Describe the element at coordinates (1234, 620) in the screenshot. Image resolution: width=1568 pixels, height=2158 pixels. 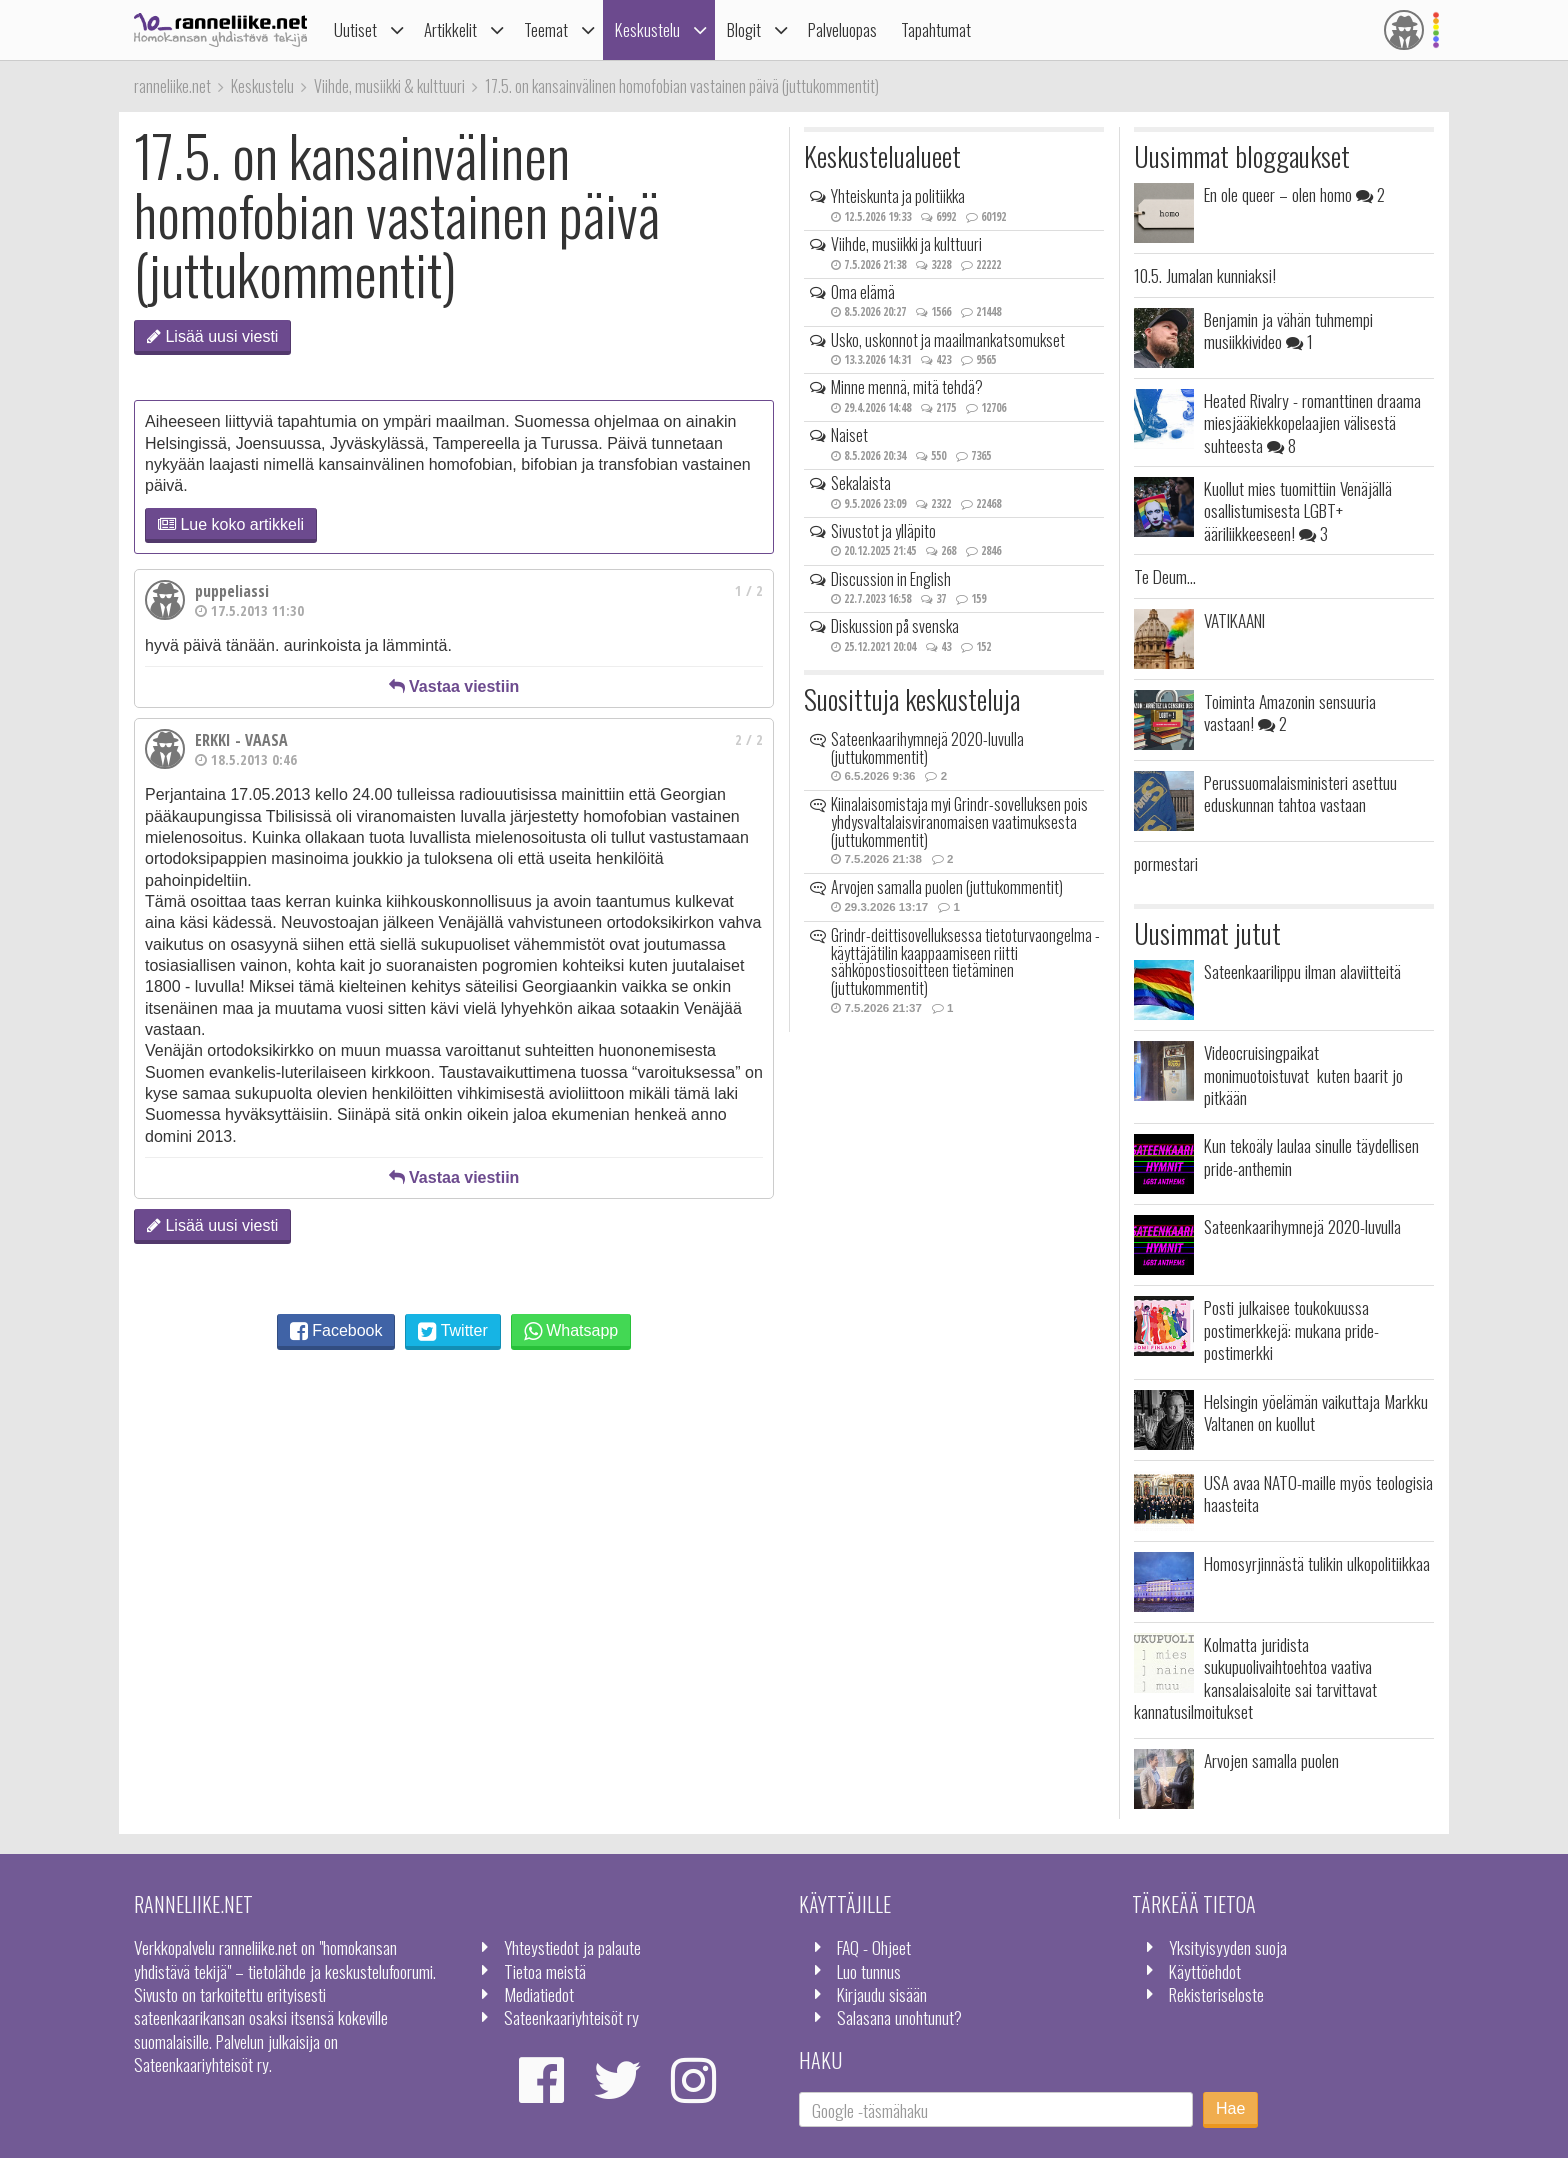
I see `VATIKAANI` at that location.